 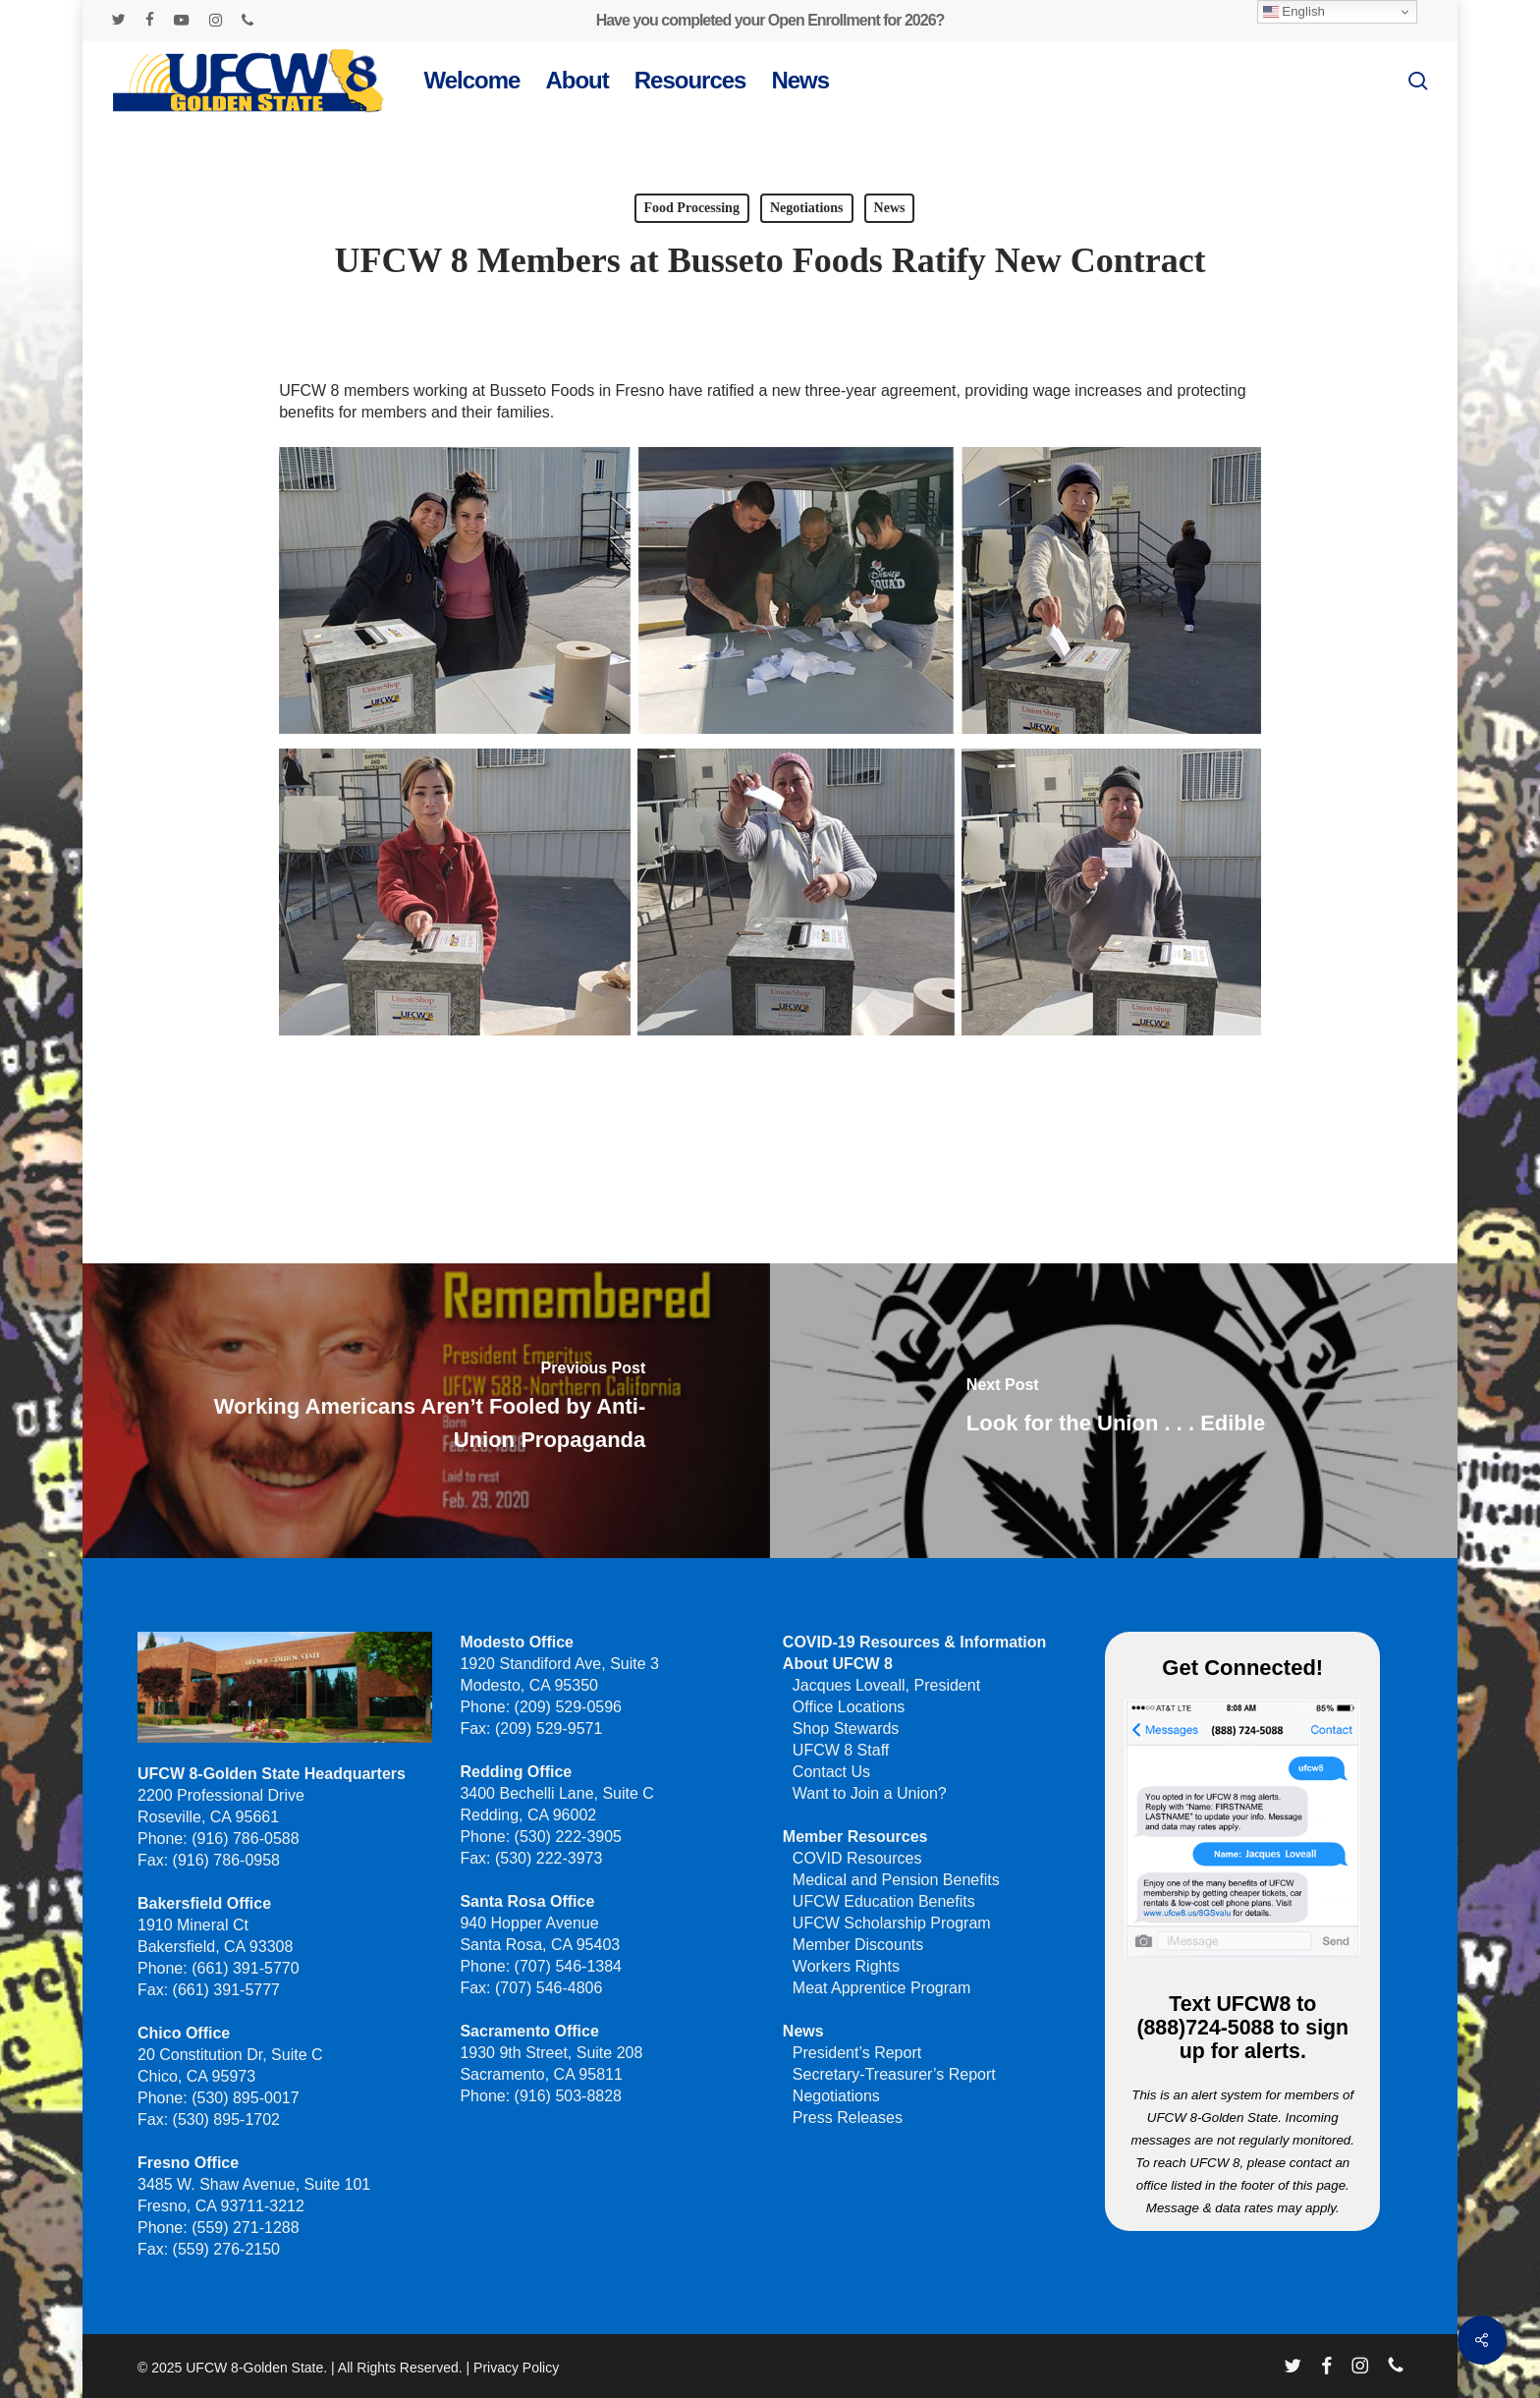 What do you see at coordinates (1294, 12) in the screenshot?
I see `English` at bounding box center [1294, 12].